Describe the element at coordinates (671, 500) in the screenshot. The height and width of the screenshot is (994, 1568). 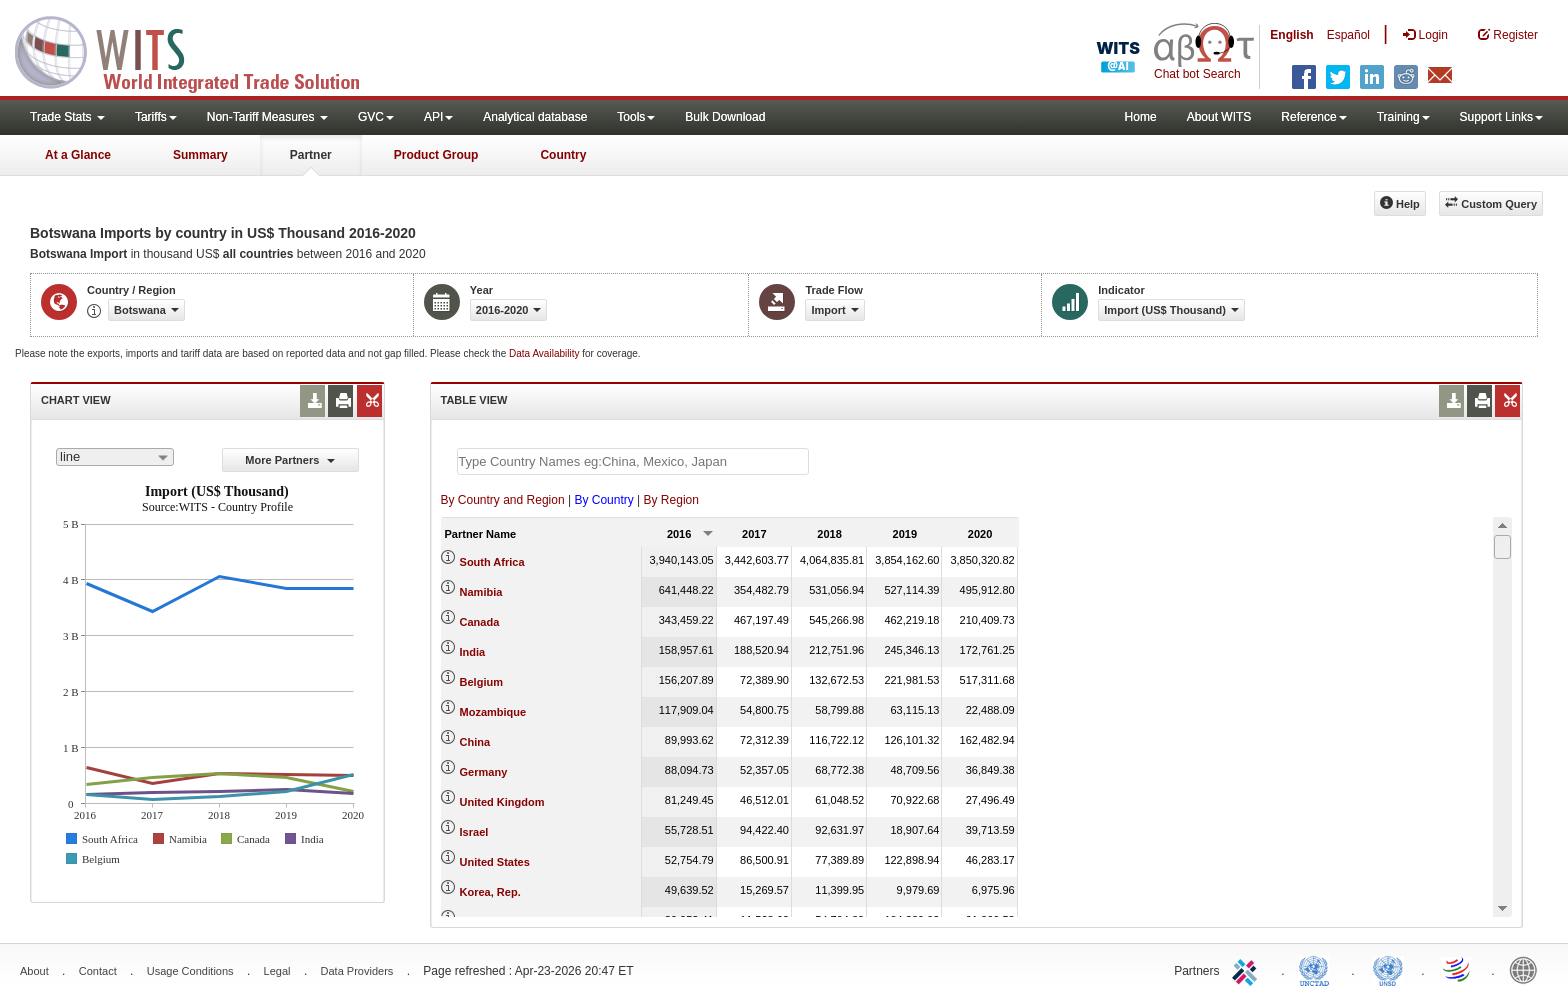
I see `By Region` at that location.